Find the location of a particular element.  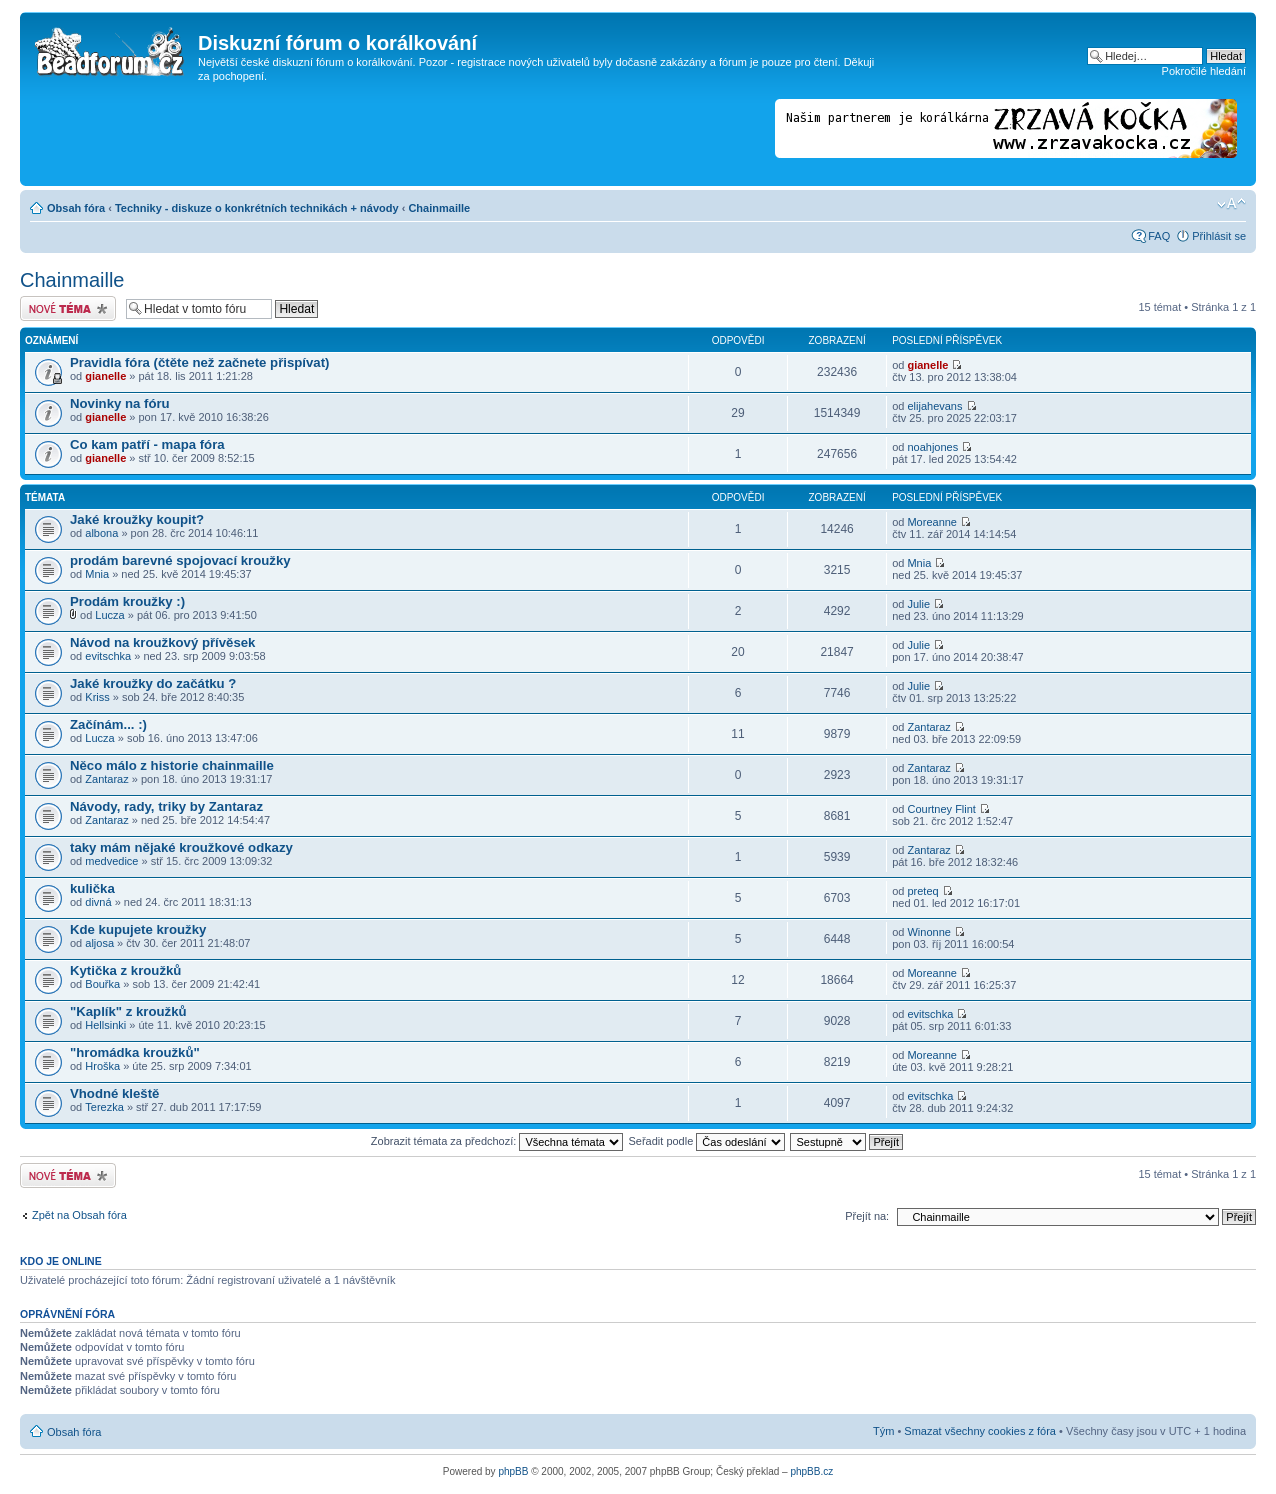

"Kaplík" z kroužků is located at coordinates (128, 1011).